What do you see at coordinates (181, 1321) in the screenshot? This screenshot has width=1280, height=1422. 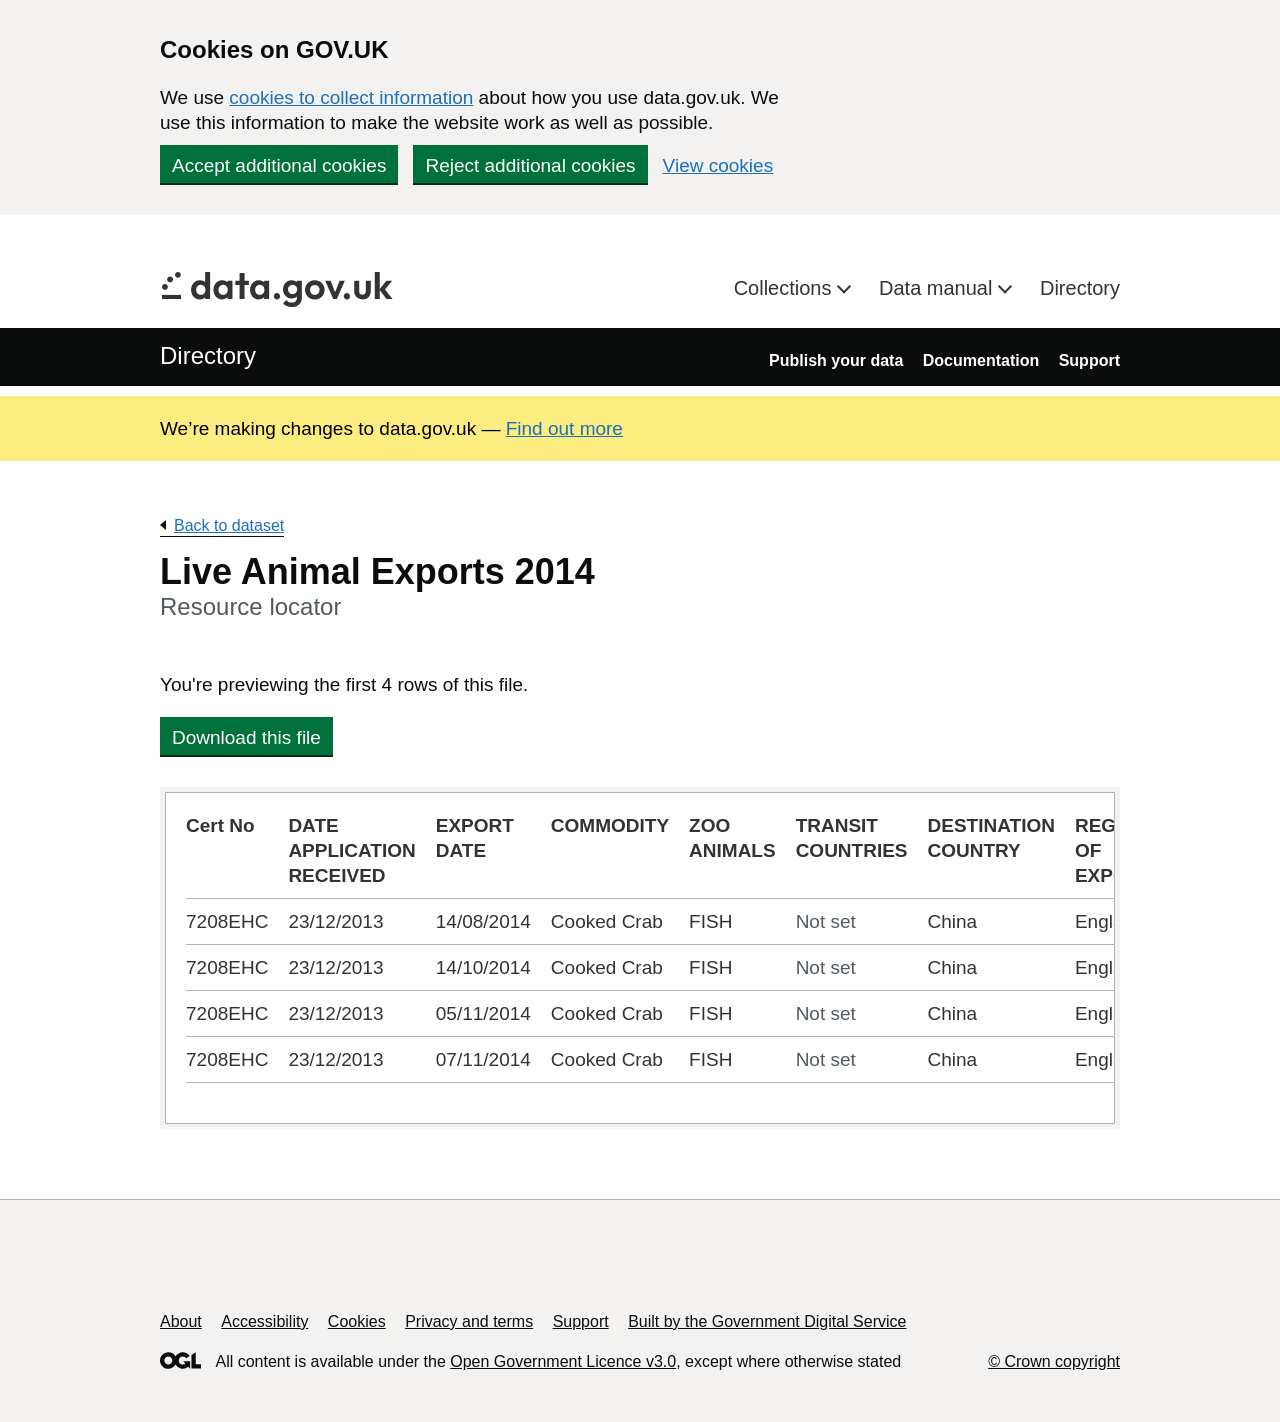 I see `About` at bounding box center [181, 1321].